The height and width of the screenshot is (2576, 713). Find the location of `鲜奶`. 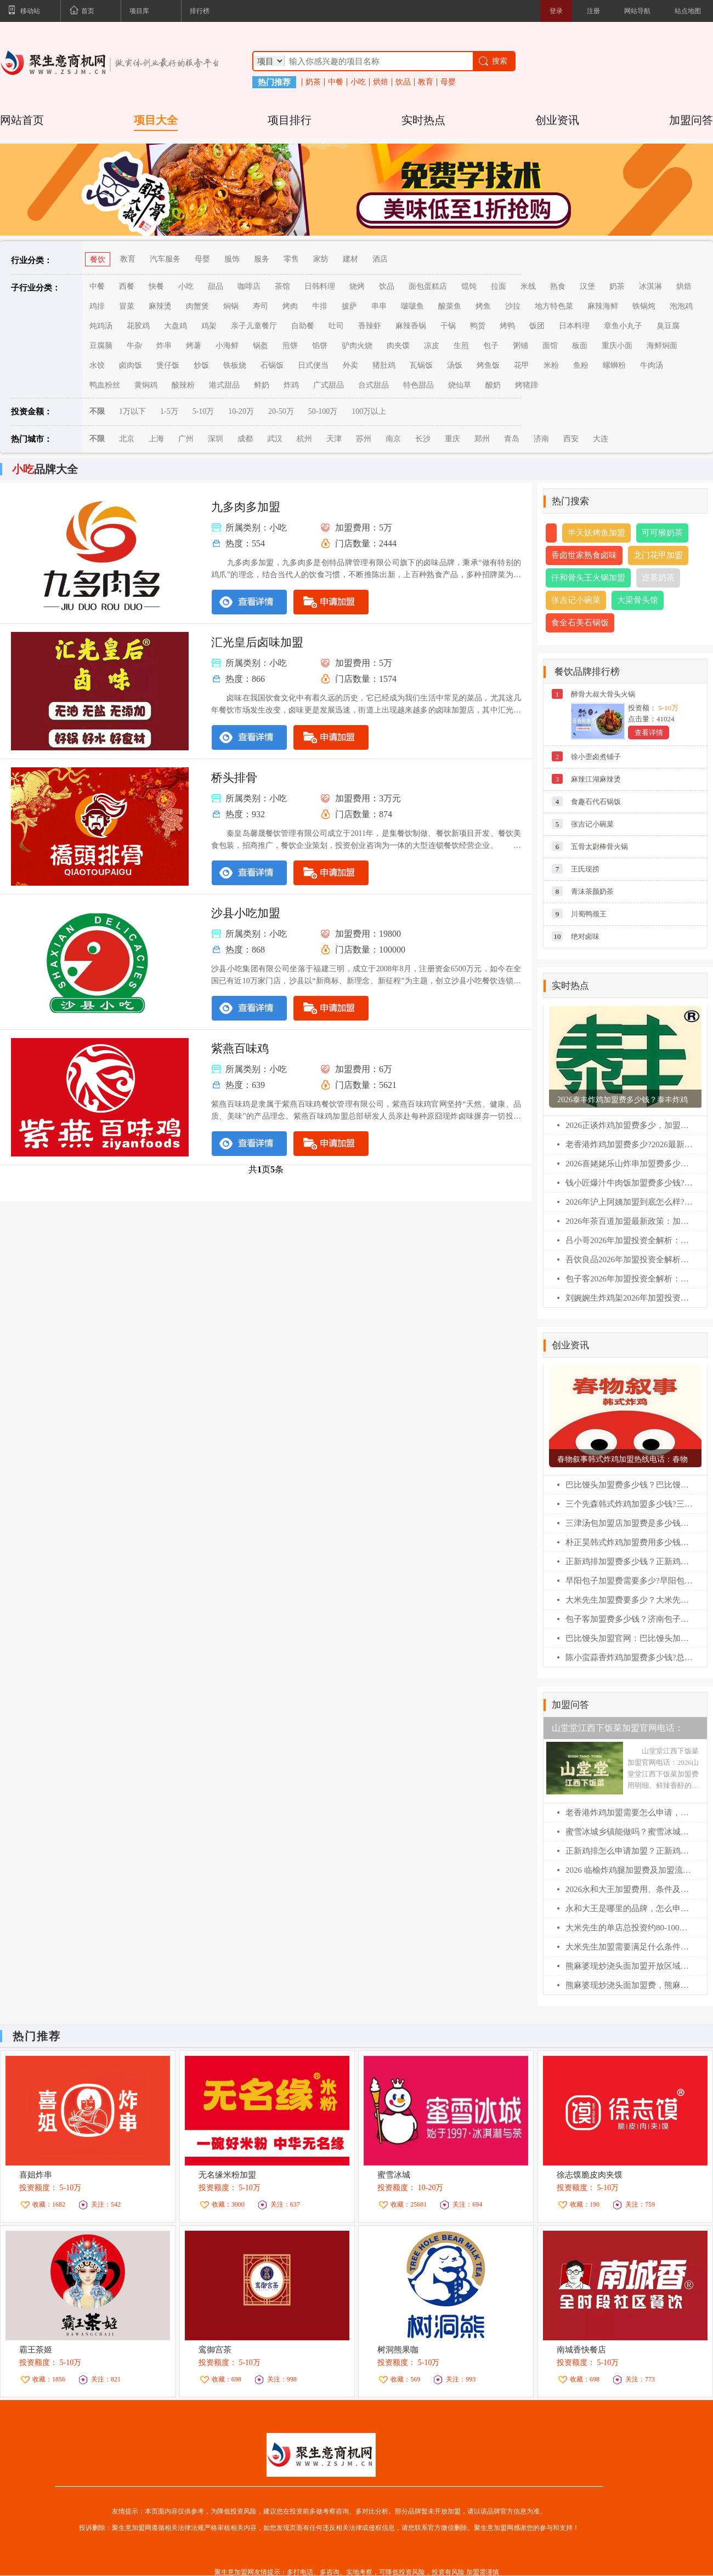

鲜奶 is located at coordinates (261, 385).